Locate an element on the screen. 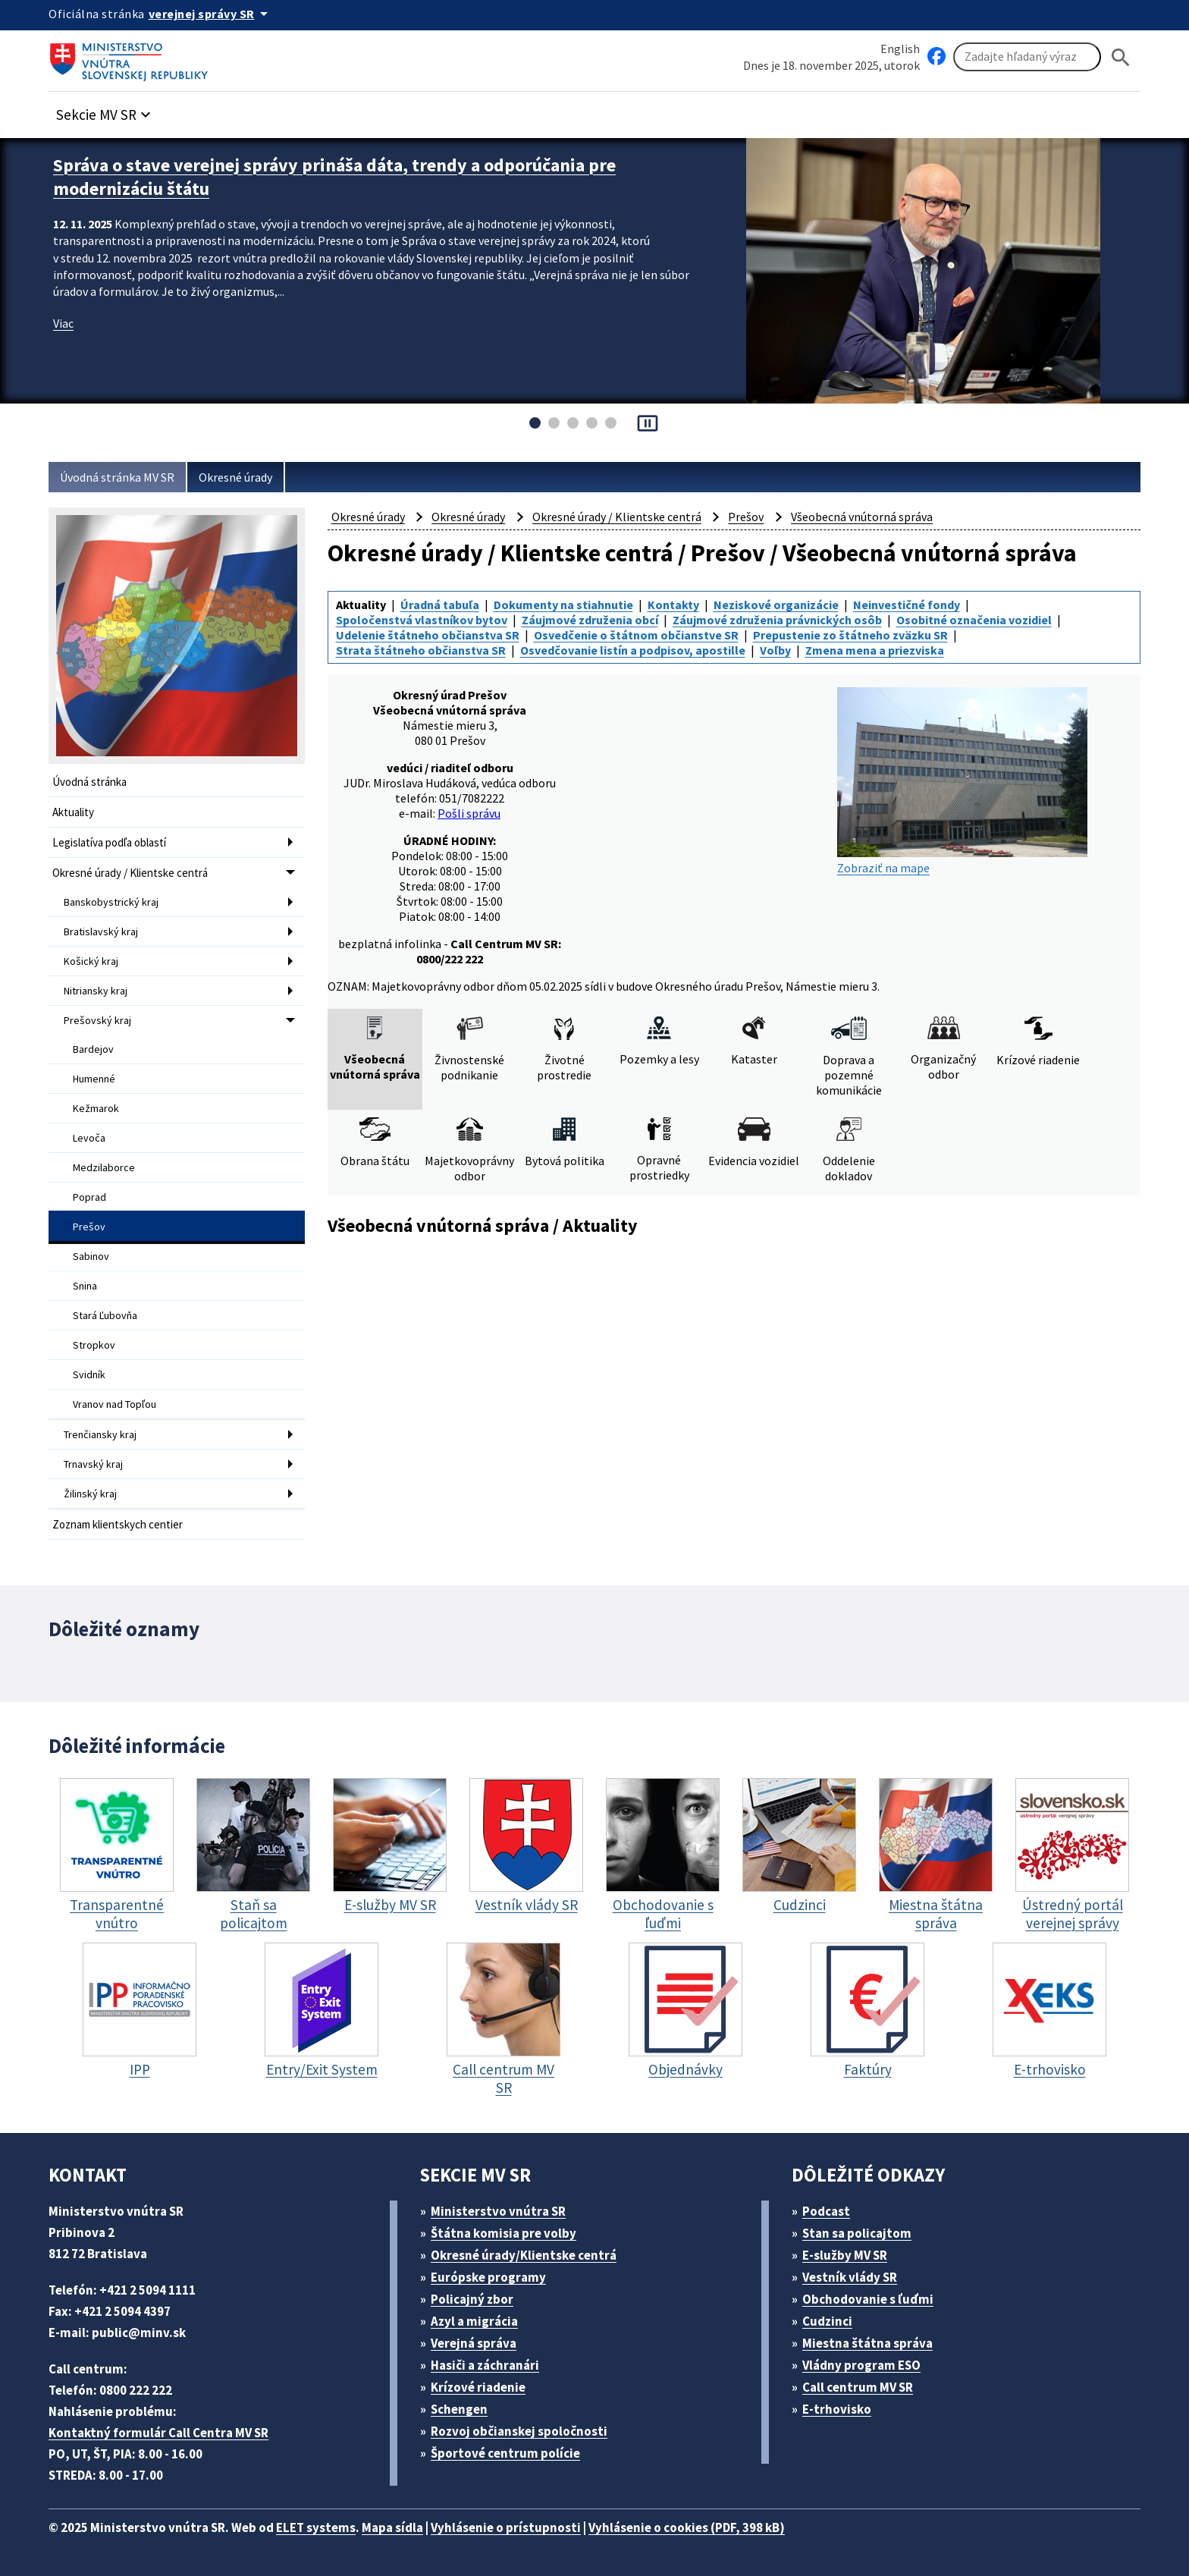 The width and height of the screenshot is (1189, 2576). Osvedčovanie listín a podpisov, apostille is located at coordinates (632, 650).